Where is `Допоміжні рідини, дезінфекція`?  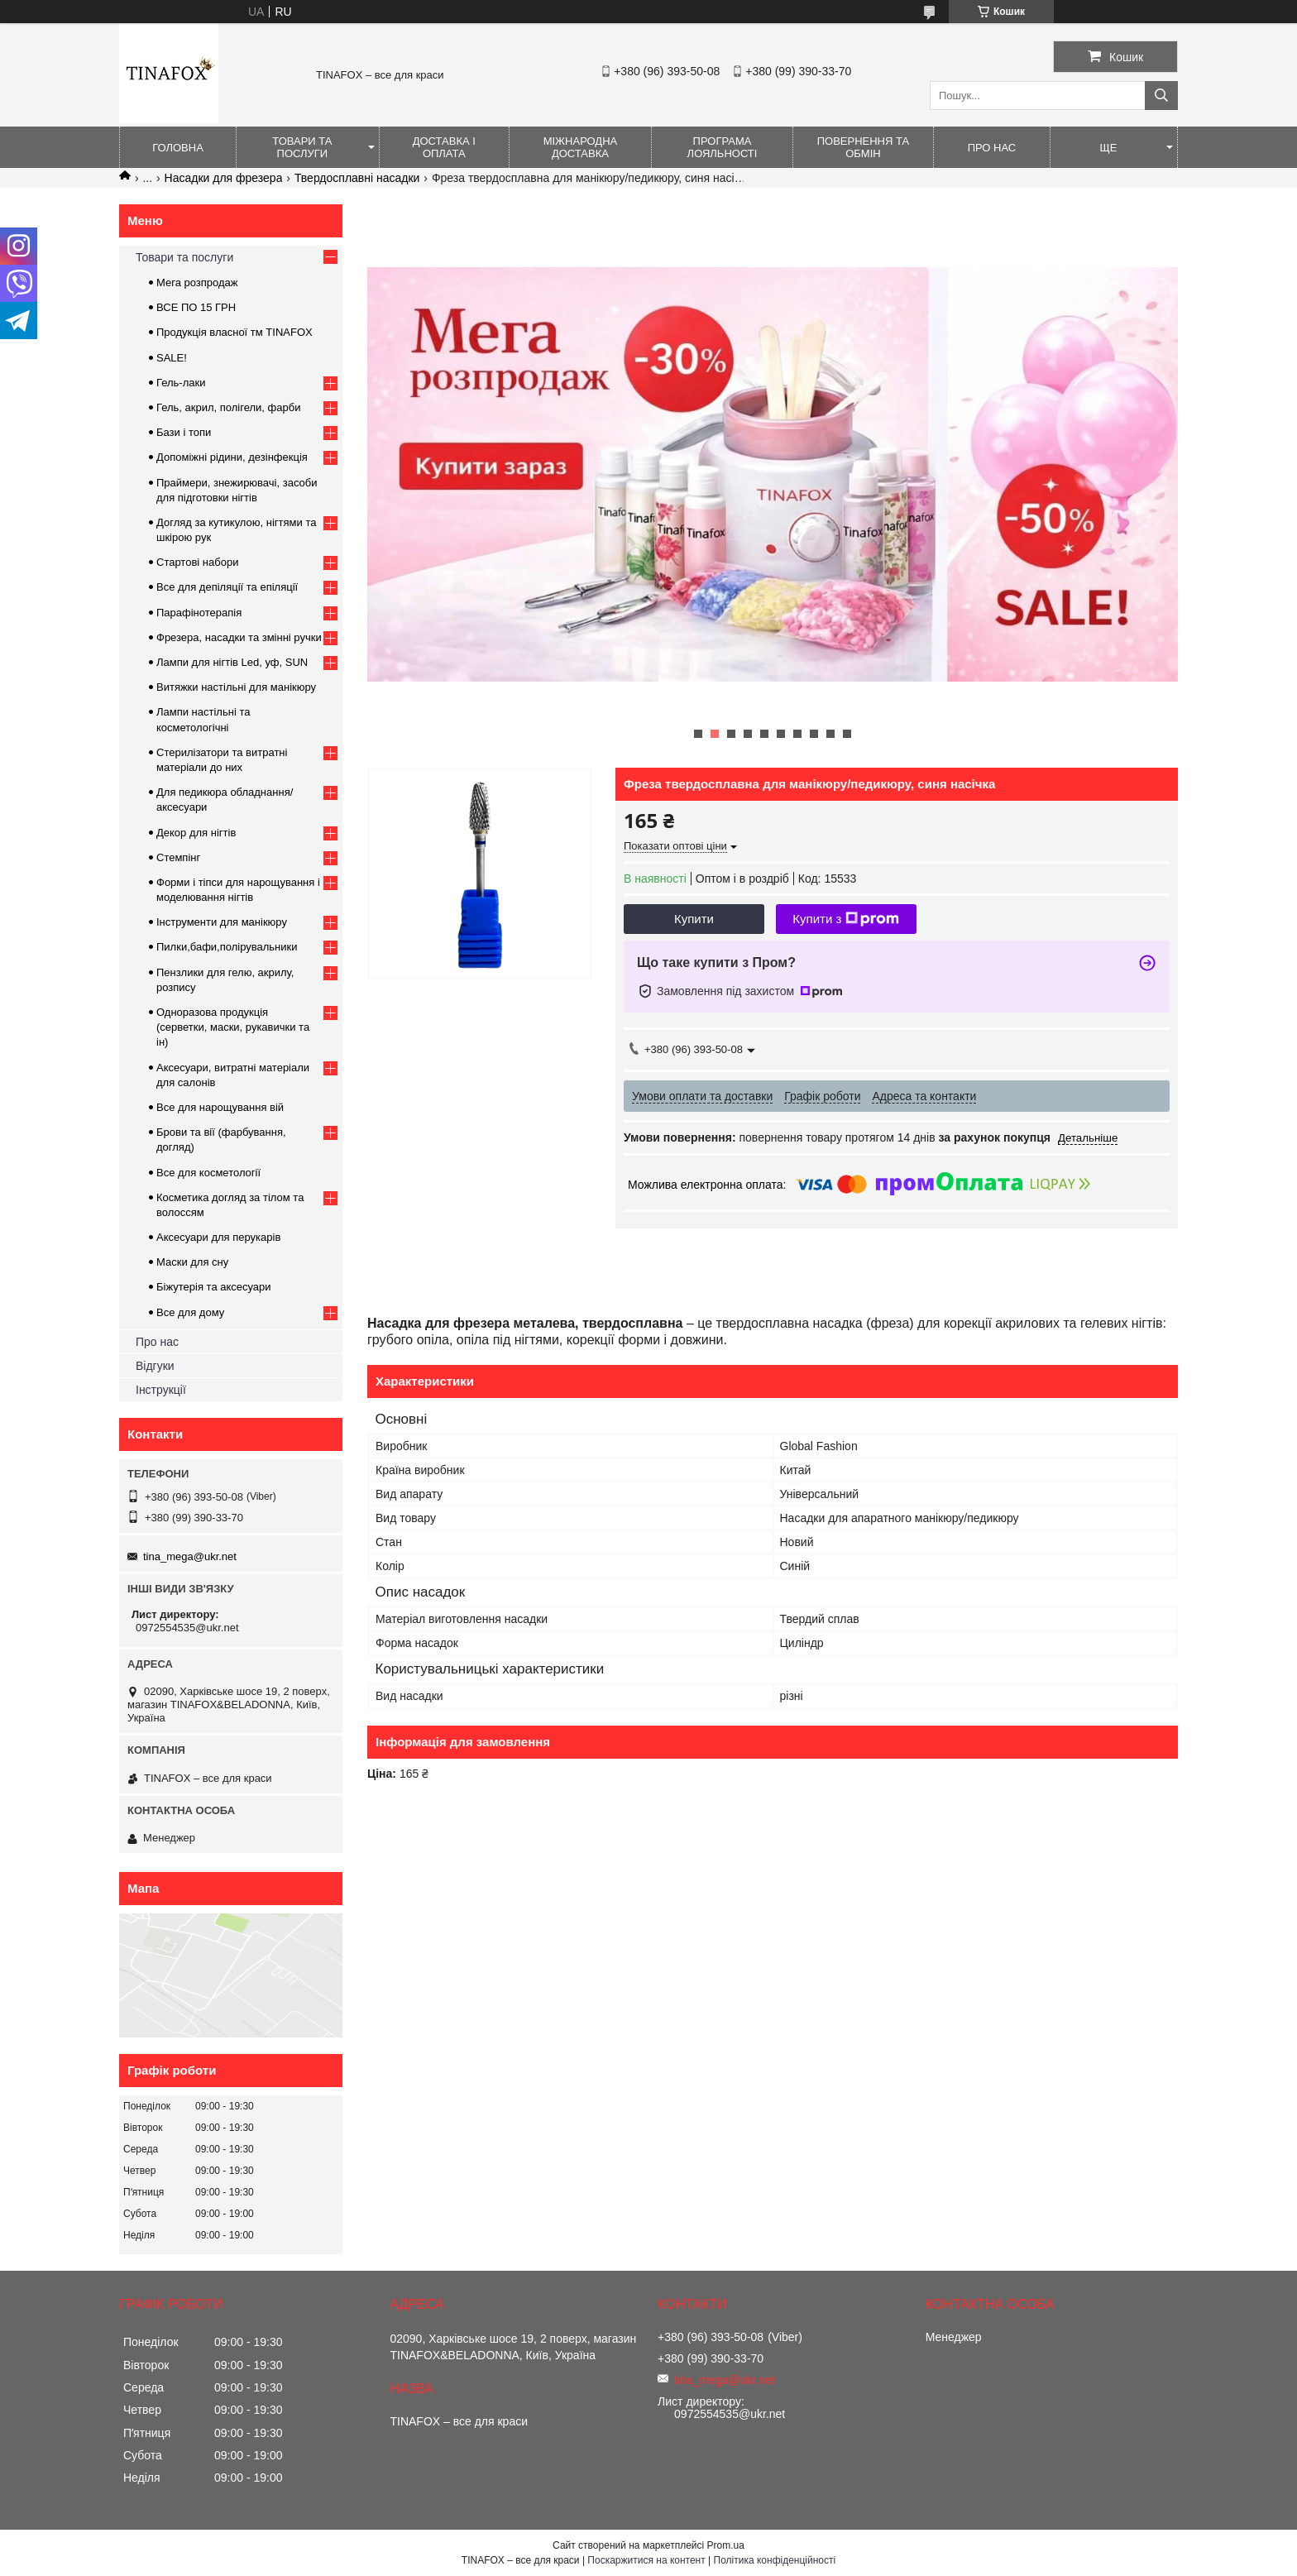
Допоміжні рідини, дезінфекція is located at coordinates (232, 457).